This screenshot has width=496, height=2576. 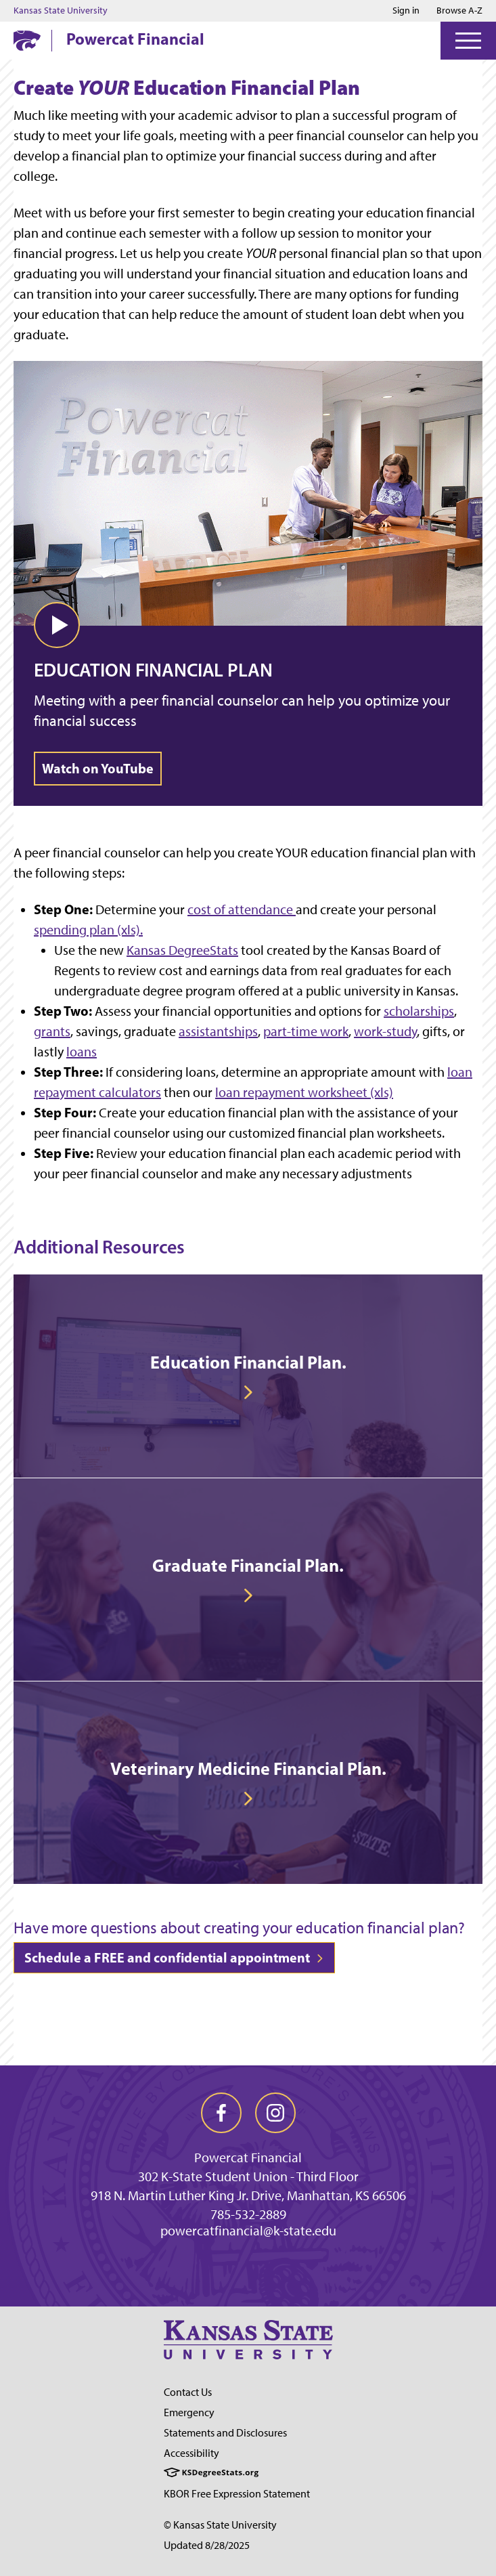 What do you see at coordinates (275, 2112) in the screenshot?
I see `[instagram]` at bounding box center [275, 2112].